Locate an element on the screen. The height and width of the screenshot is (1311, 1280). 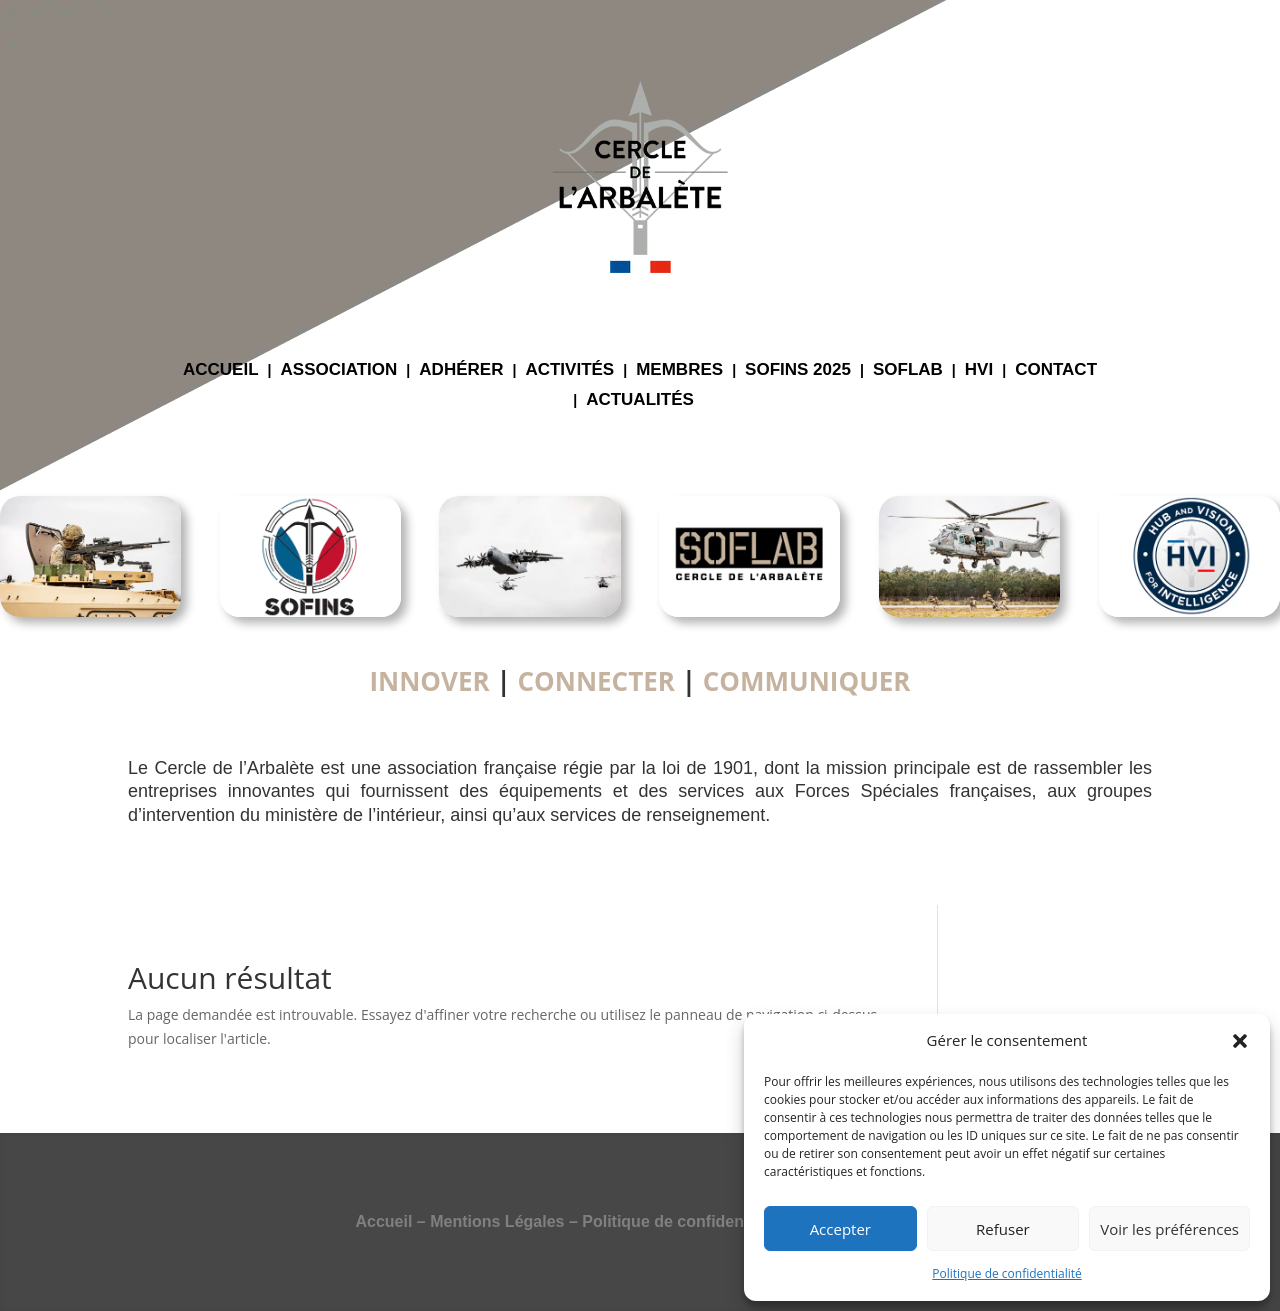
HVI is located at coordinates (979, 371).